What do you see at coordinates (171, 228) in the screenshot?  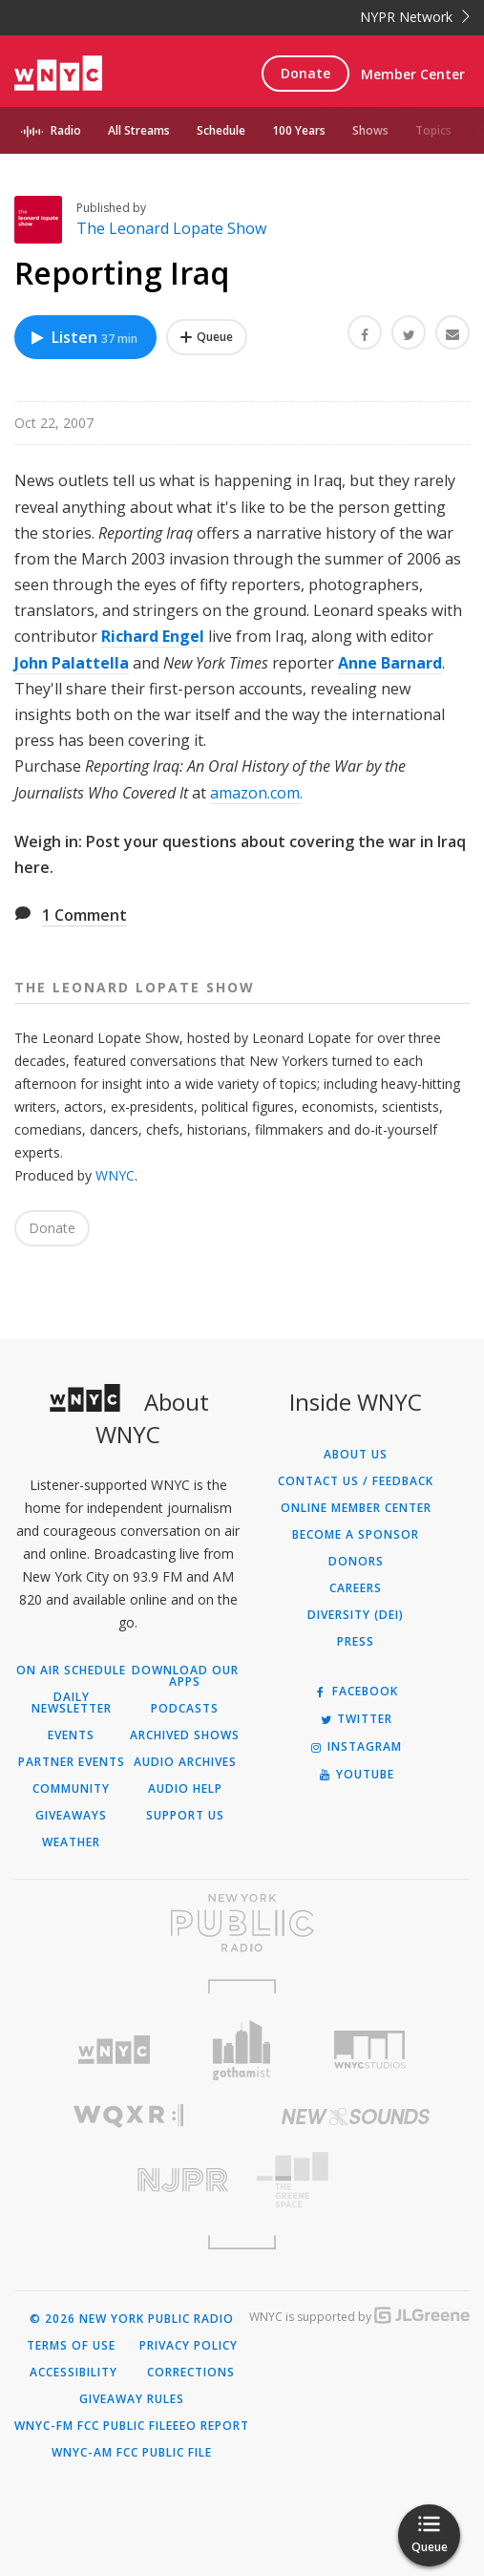 I see `The Leonard Lopate Show` at bounding box center [171, 228].